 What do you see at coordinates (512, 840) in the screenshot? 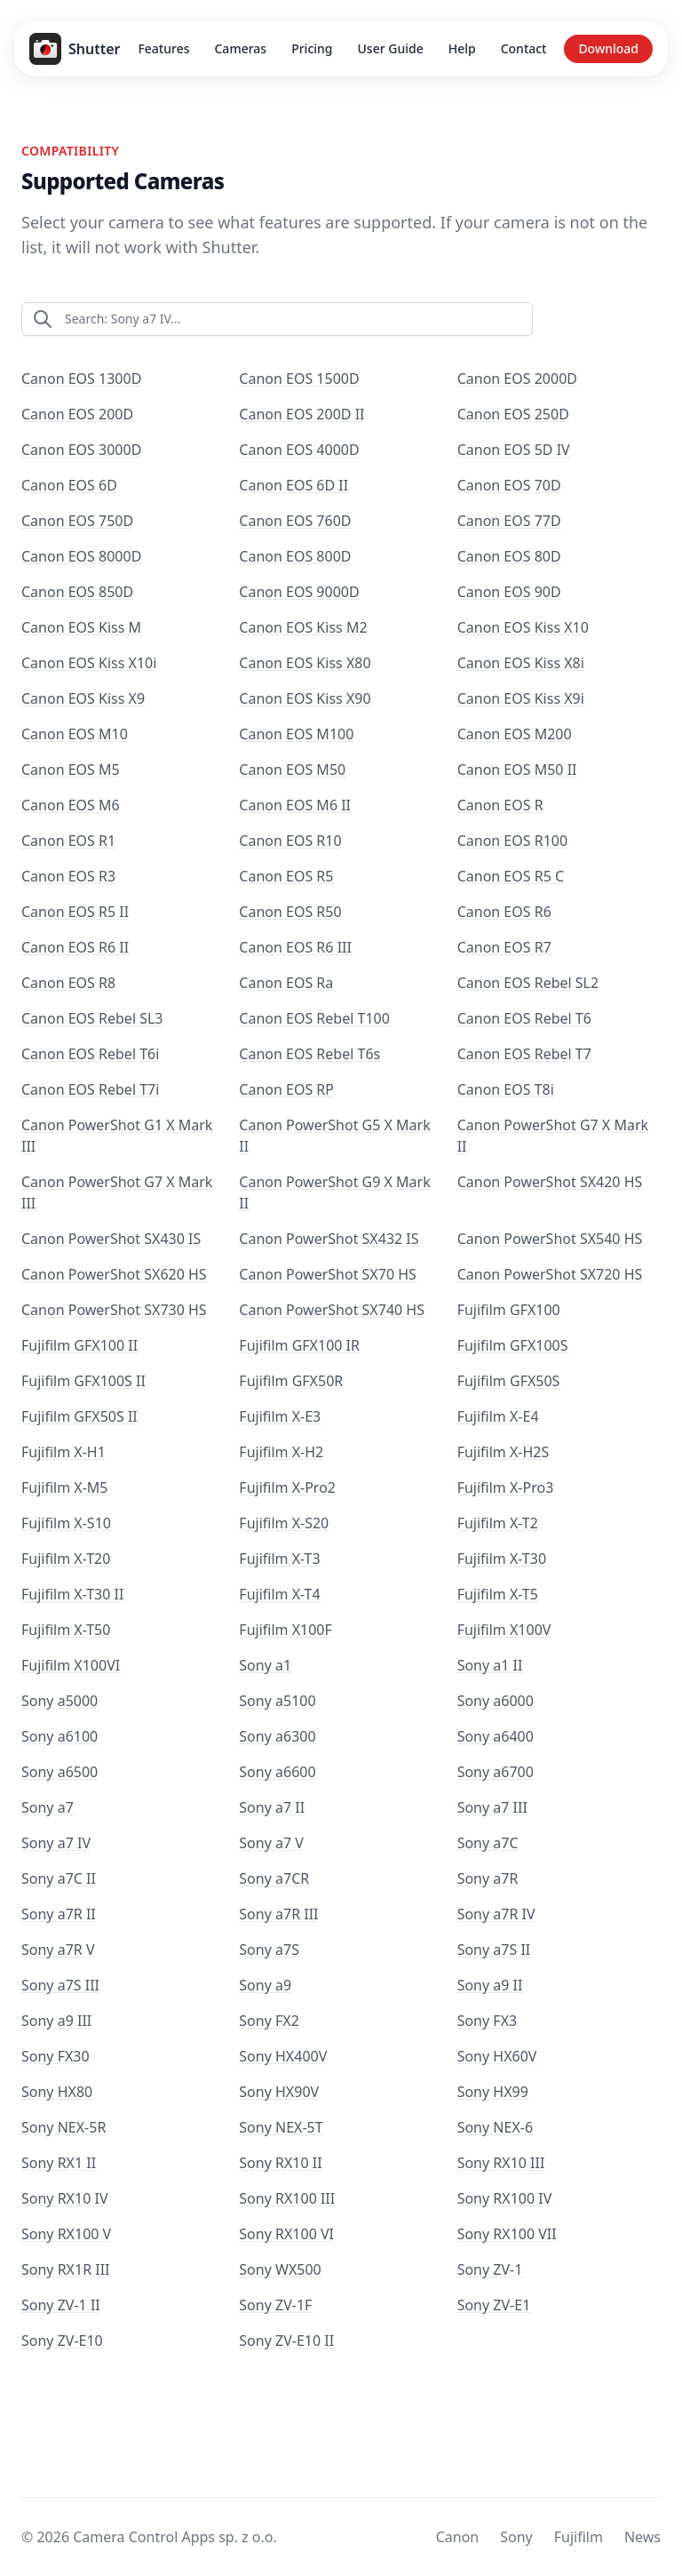
I see `Canon EOS R100` at bounding box center [512, 840].